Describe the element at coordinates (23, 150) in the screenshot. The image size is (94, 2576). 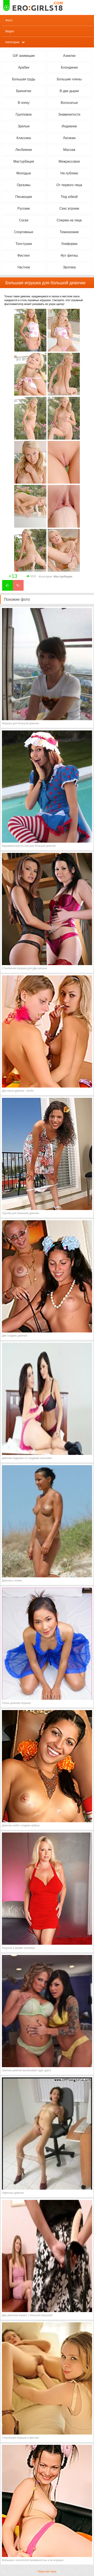
I see `Лесбиянки` at that location.